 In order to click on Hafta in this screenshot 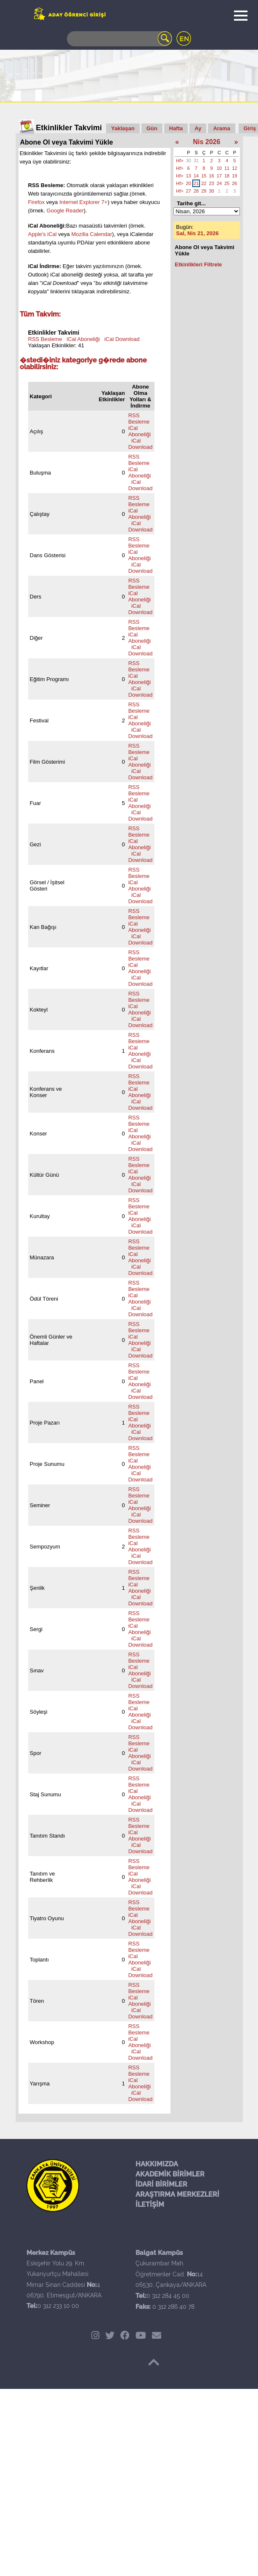, I will do `click(176, 128)`.